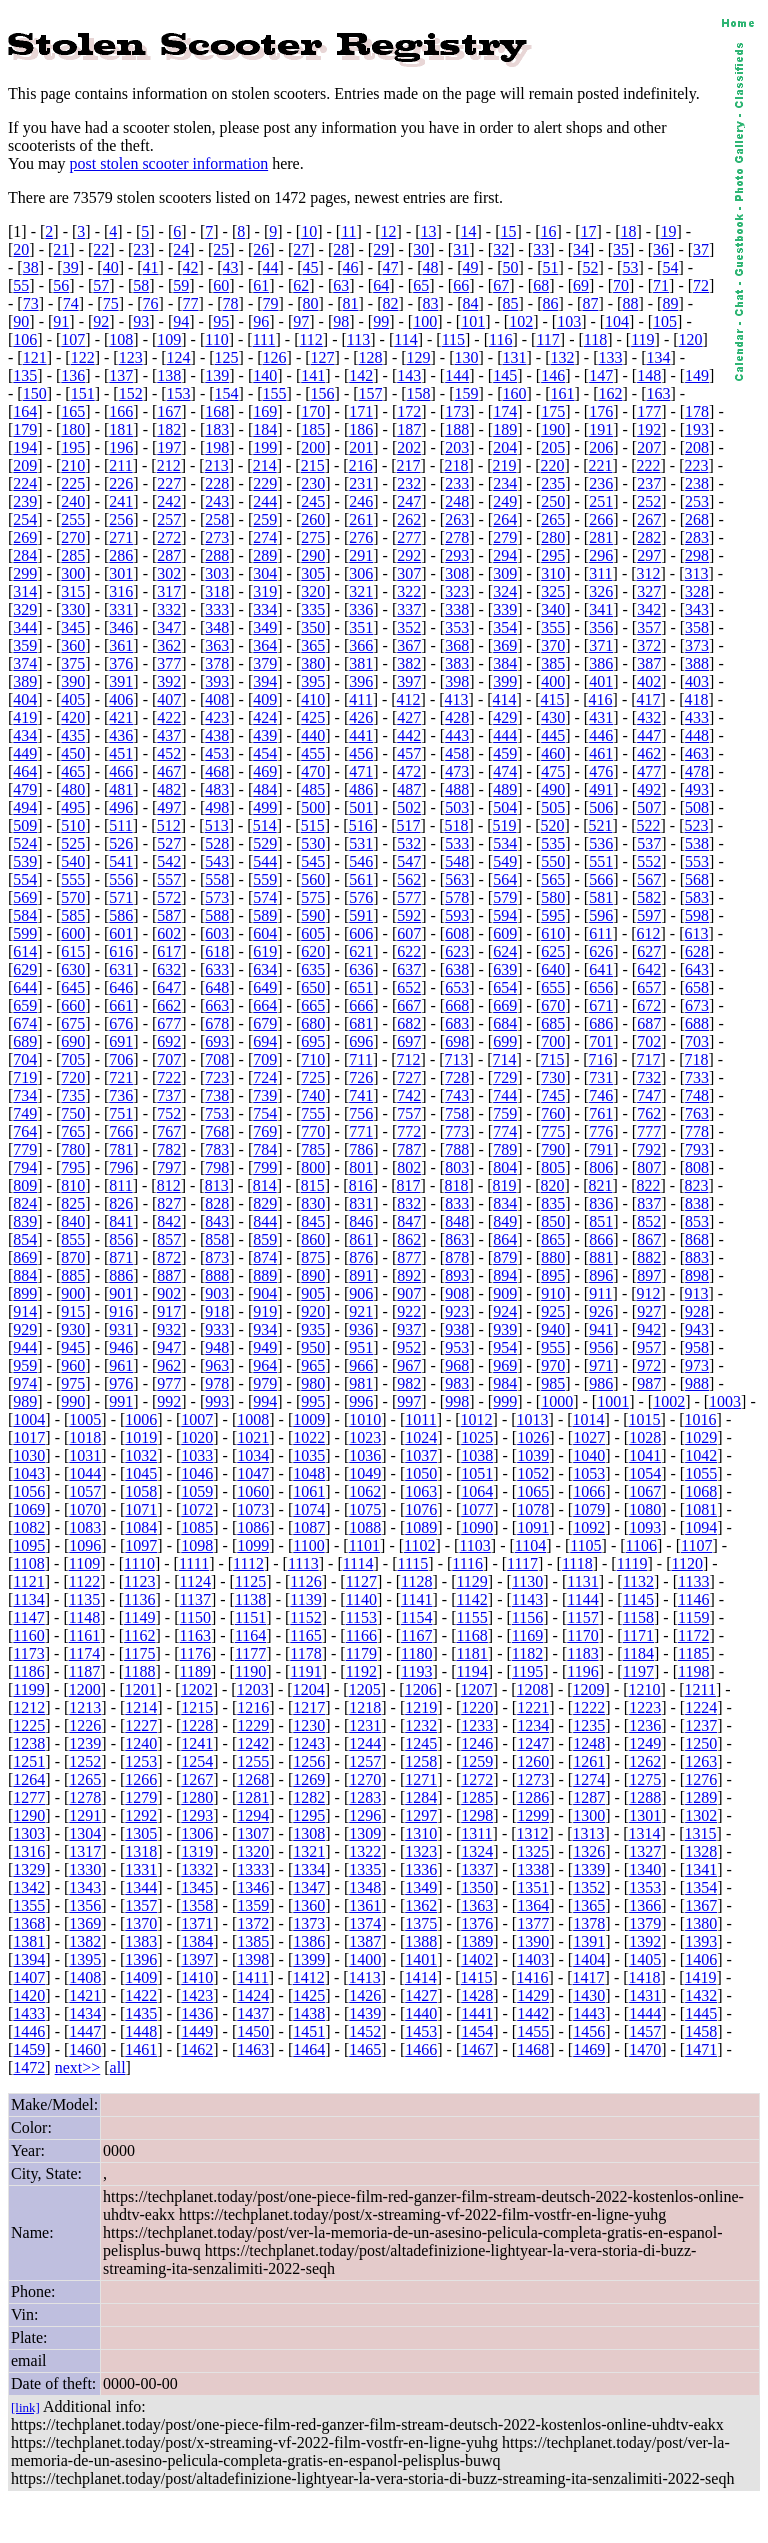 The width and height of the screenshot is (768, 2543). Describe the element at coordinates (31, 267) in the screenshot. I see `38` at that location.